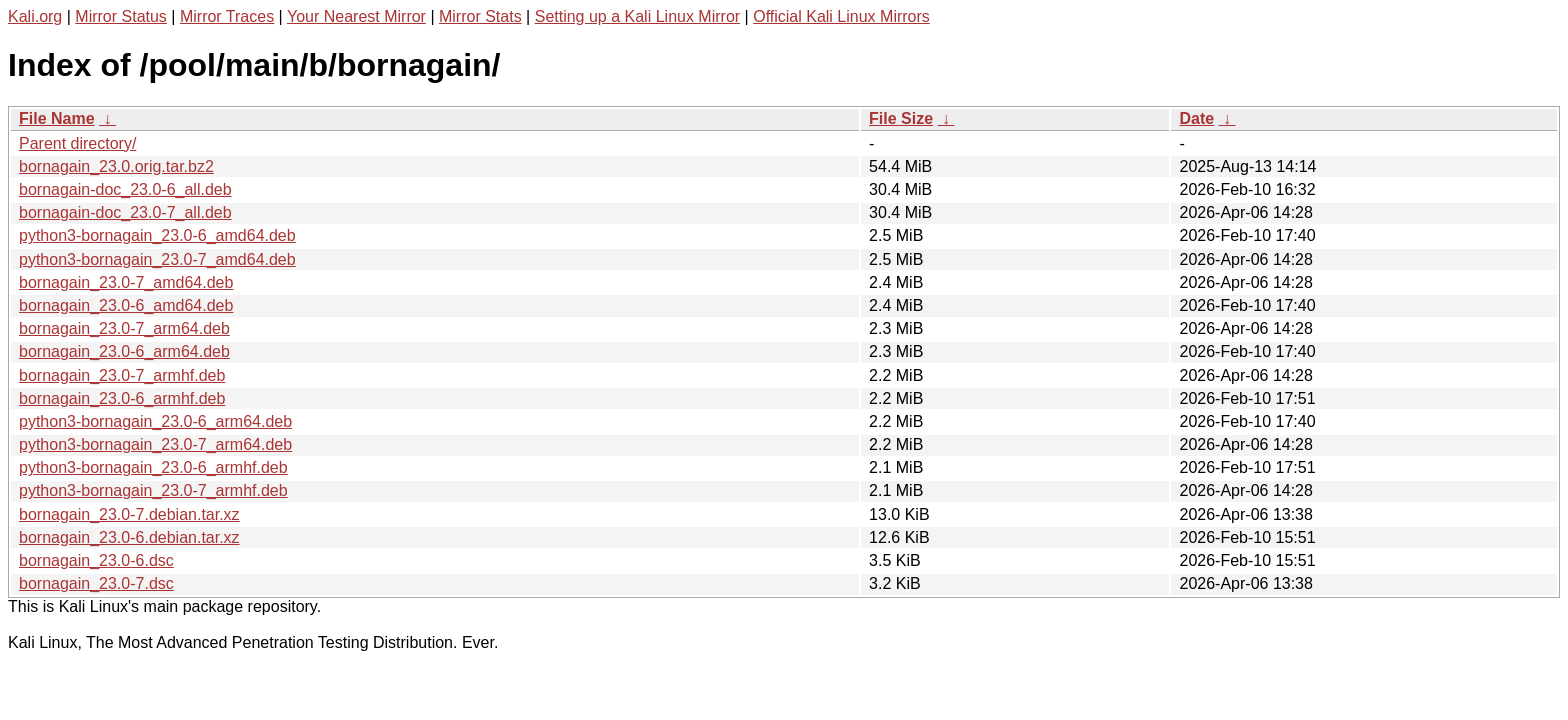 Image resolution: width=1568 pixels, height=720 pixels. Describe the element at coordinates (841, 16) in the screenshot. I see `Official Kali Linux Mirrors` at that location.